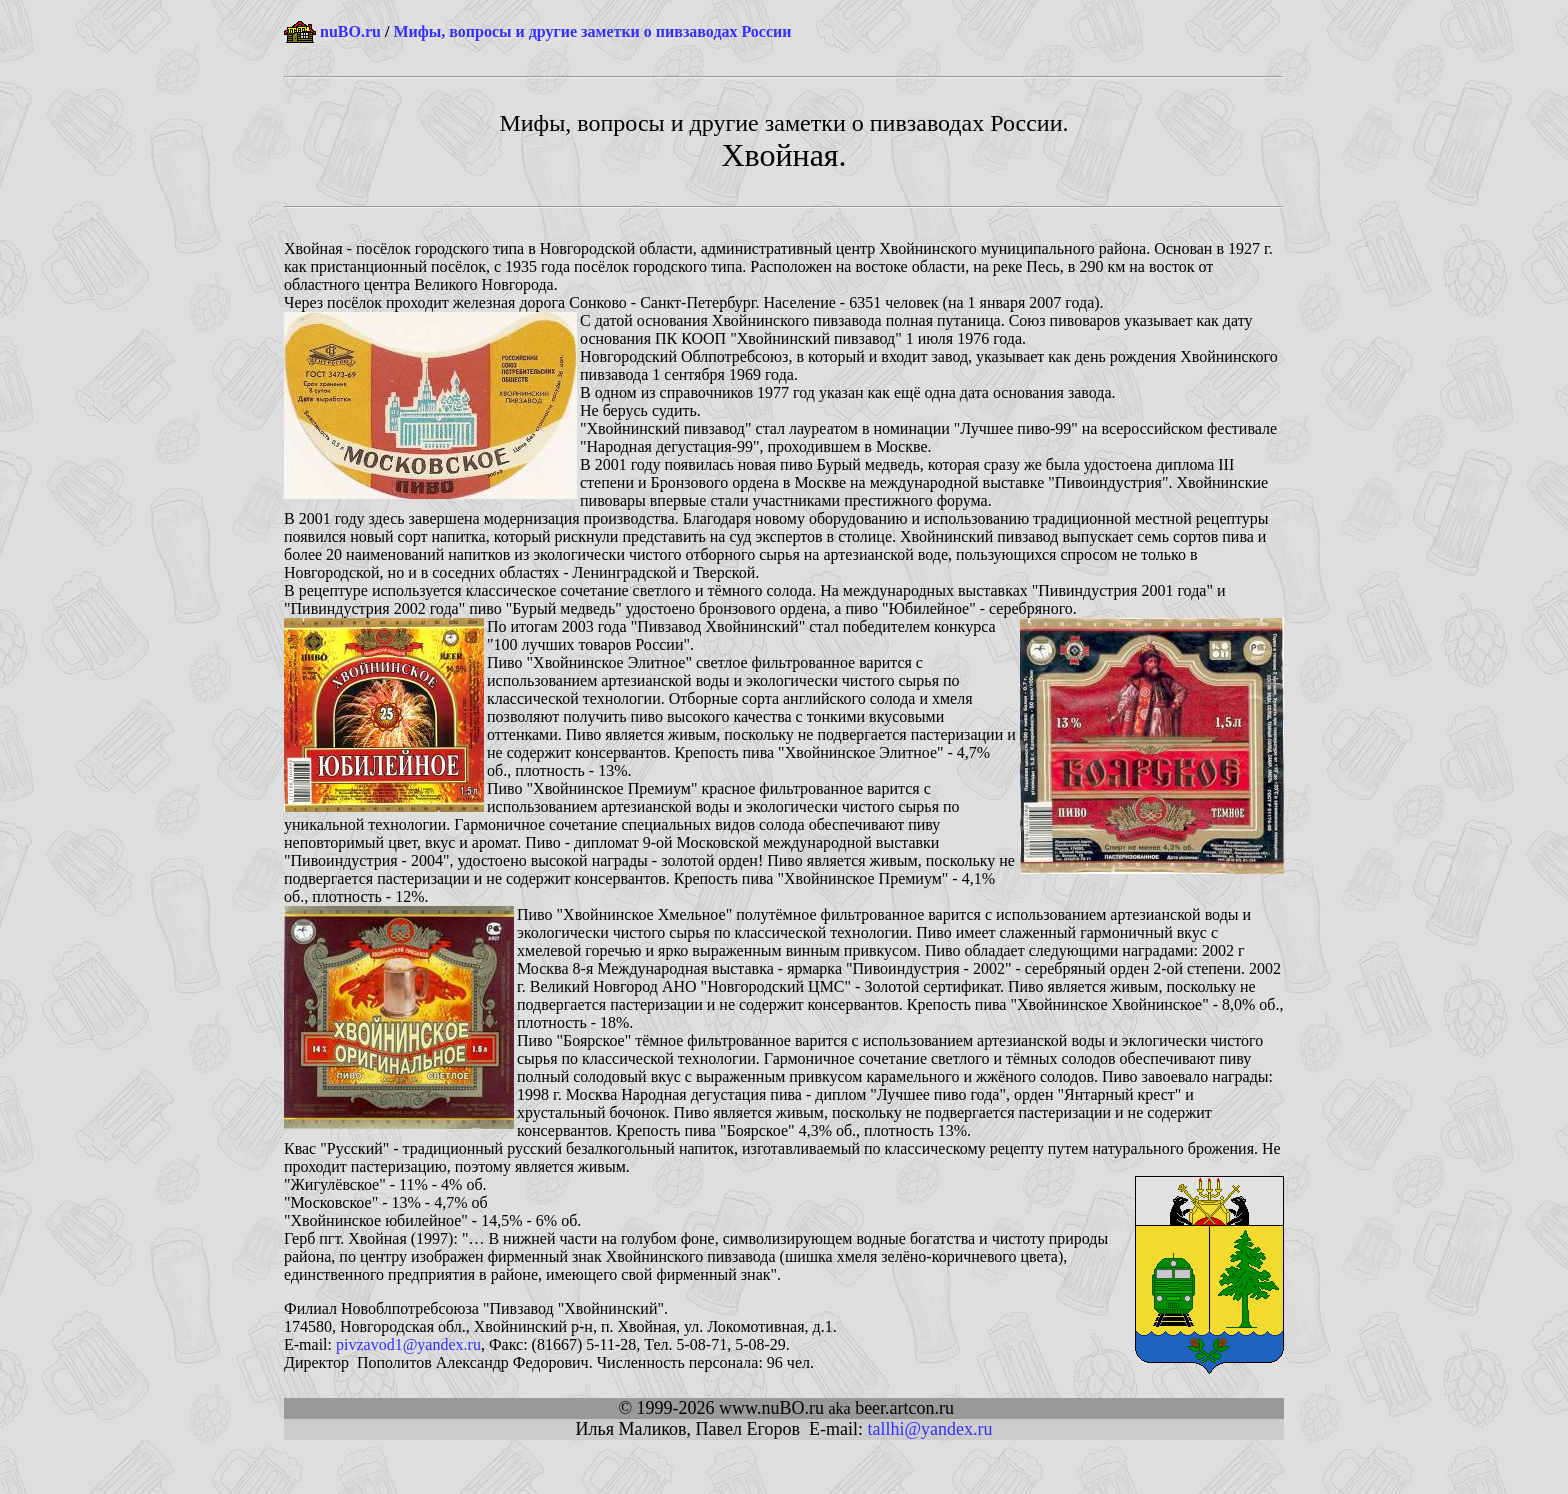  Describe the element at coordinates (408, 1344) in the screenshot. I see `pivzavod1@yandex.ru` at that location.